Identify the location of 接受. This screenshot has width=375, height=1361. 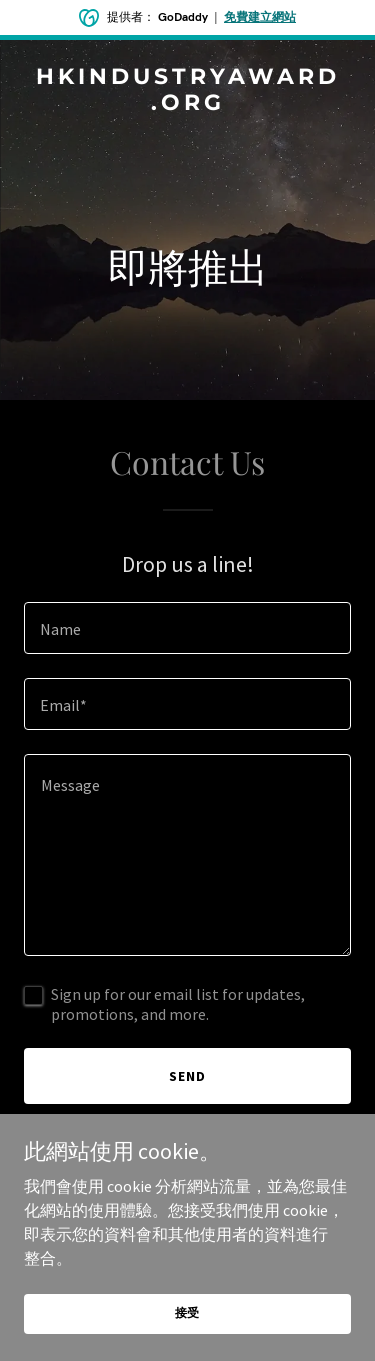
(188, 1312).